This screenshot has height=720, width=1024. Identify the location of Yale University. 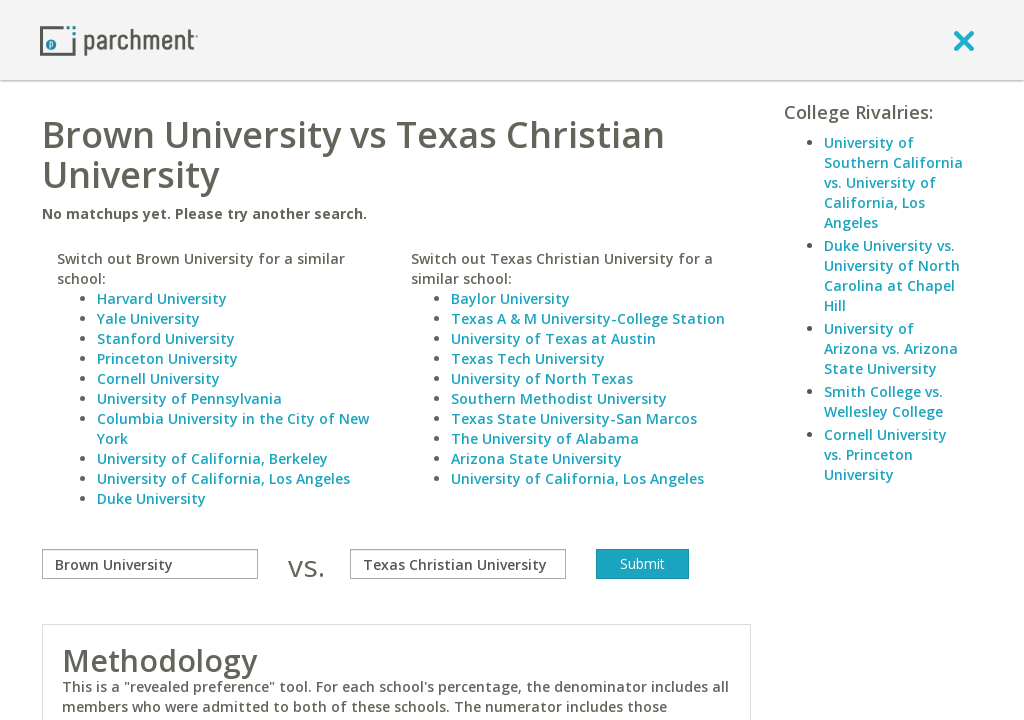
(148, 318).